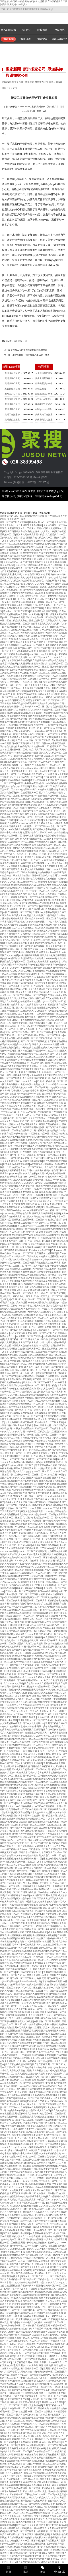 This screenshot has height=2576, width=68. Describe the element at coordinates (26, 1634) in the screenshot. I see `91精品国久久久久久无码` at that location.